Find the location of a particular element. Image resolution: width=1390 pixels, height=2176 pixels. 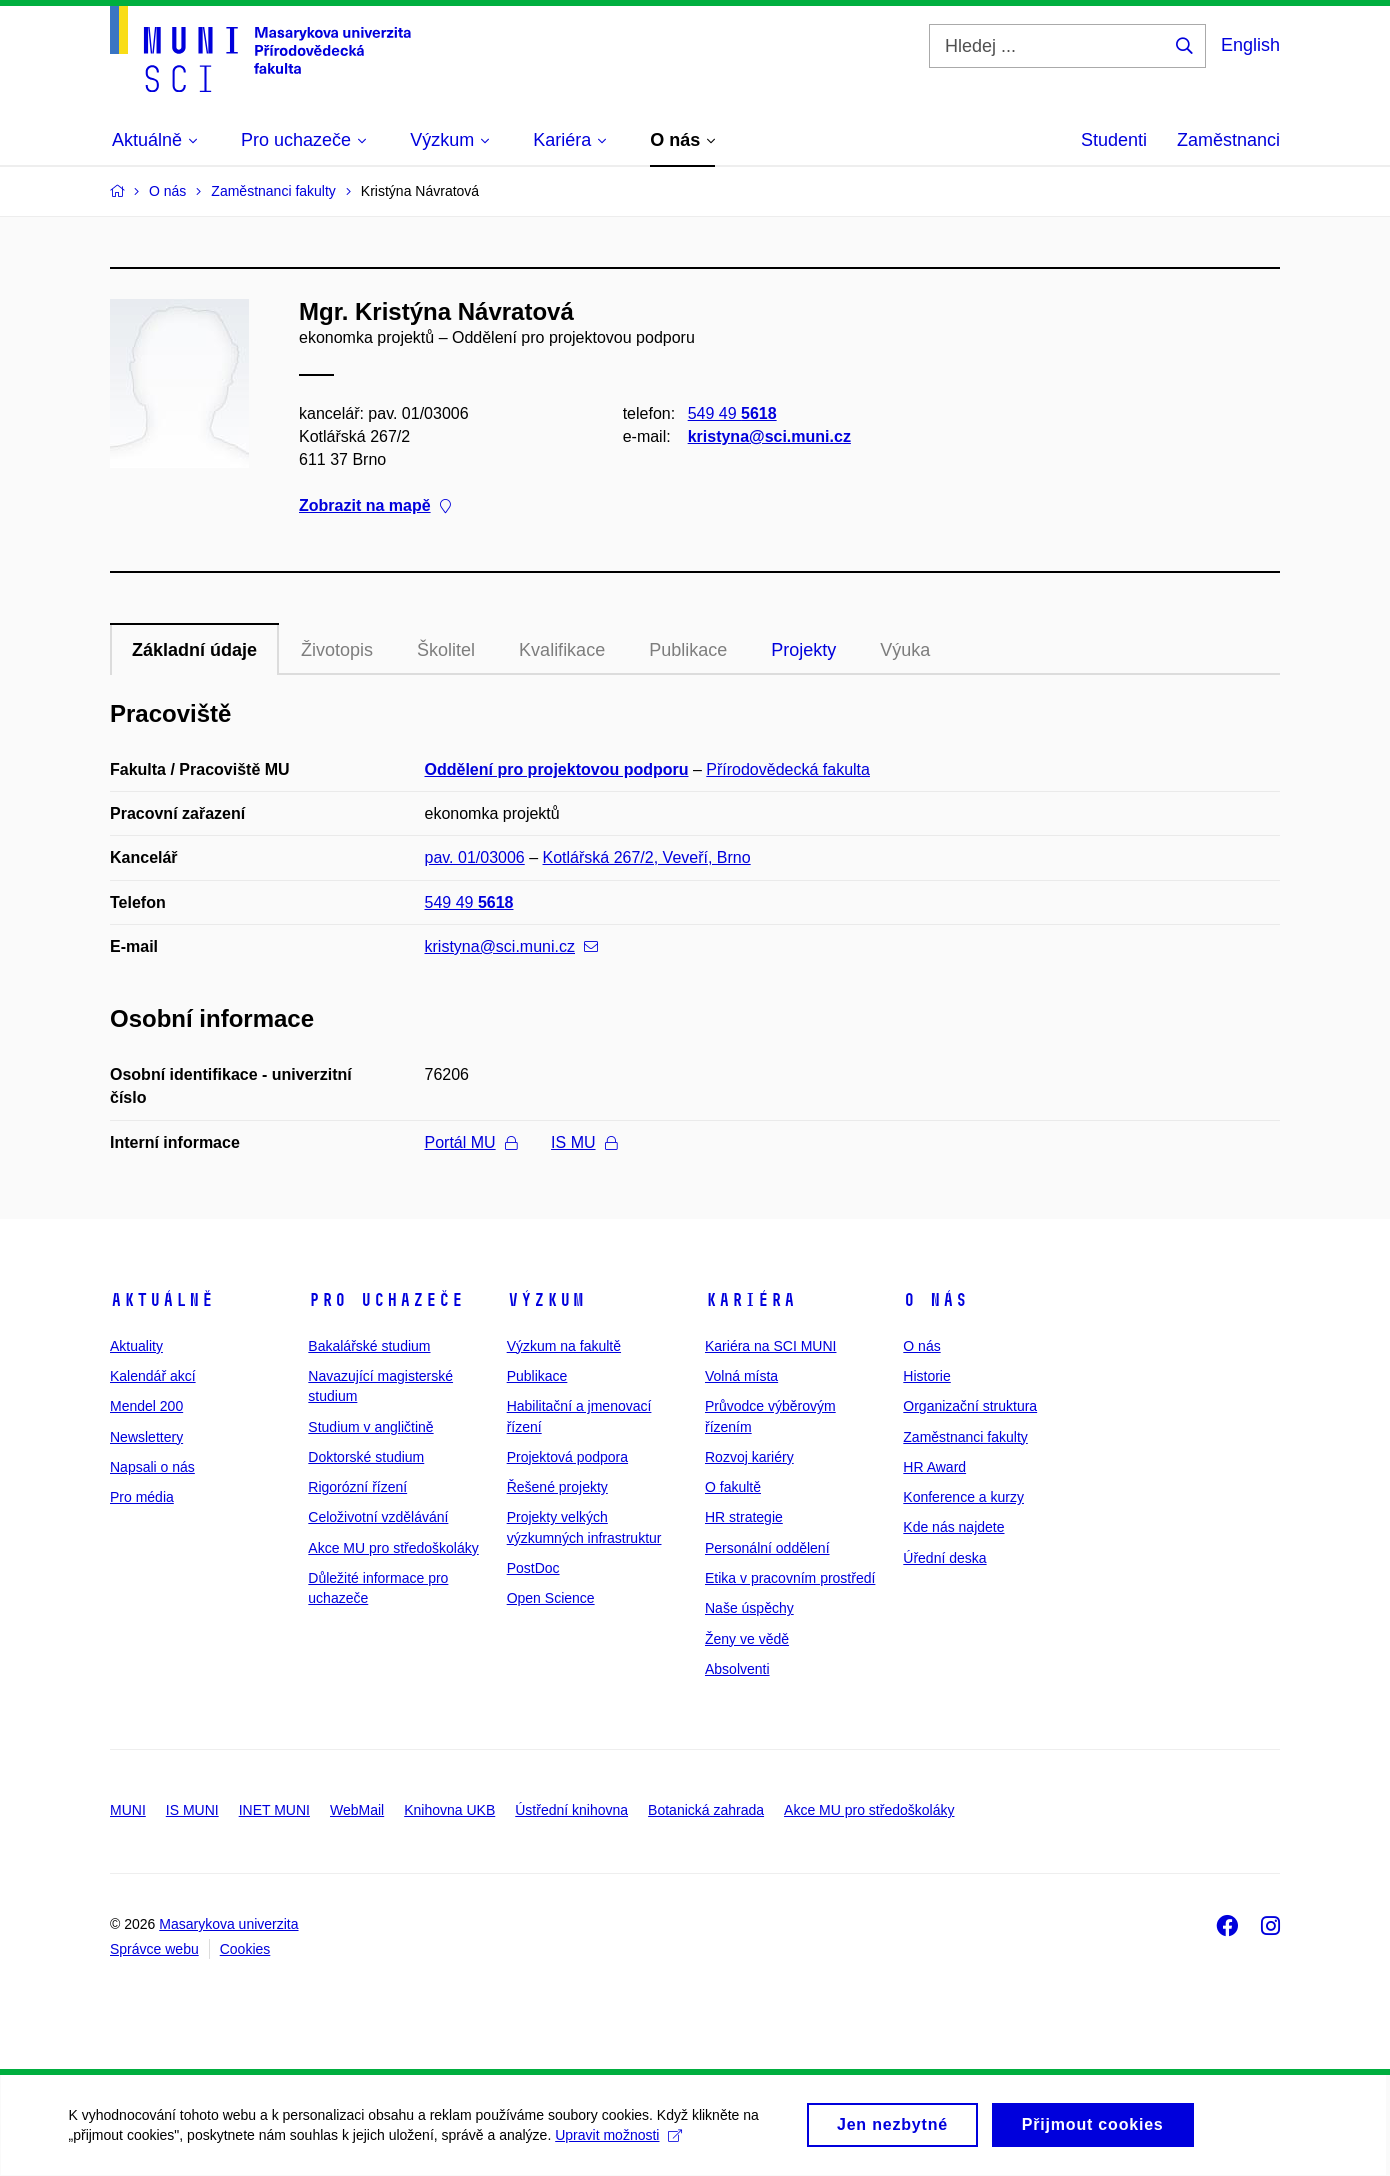

Školitel is located at coordinates (446, 650).